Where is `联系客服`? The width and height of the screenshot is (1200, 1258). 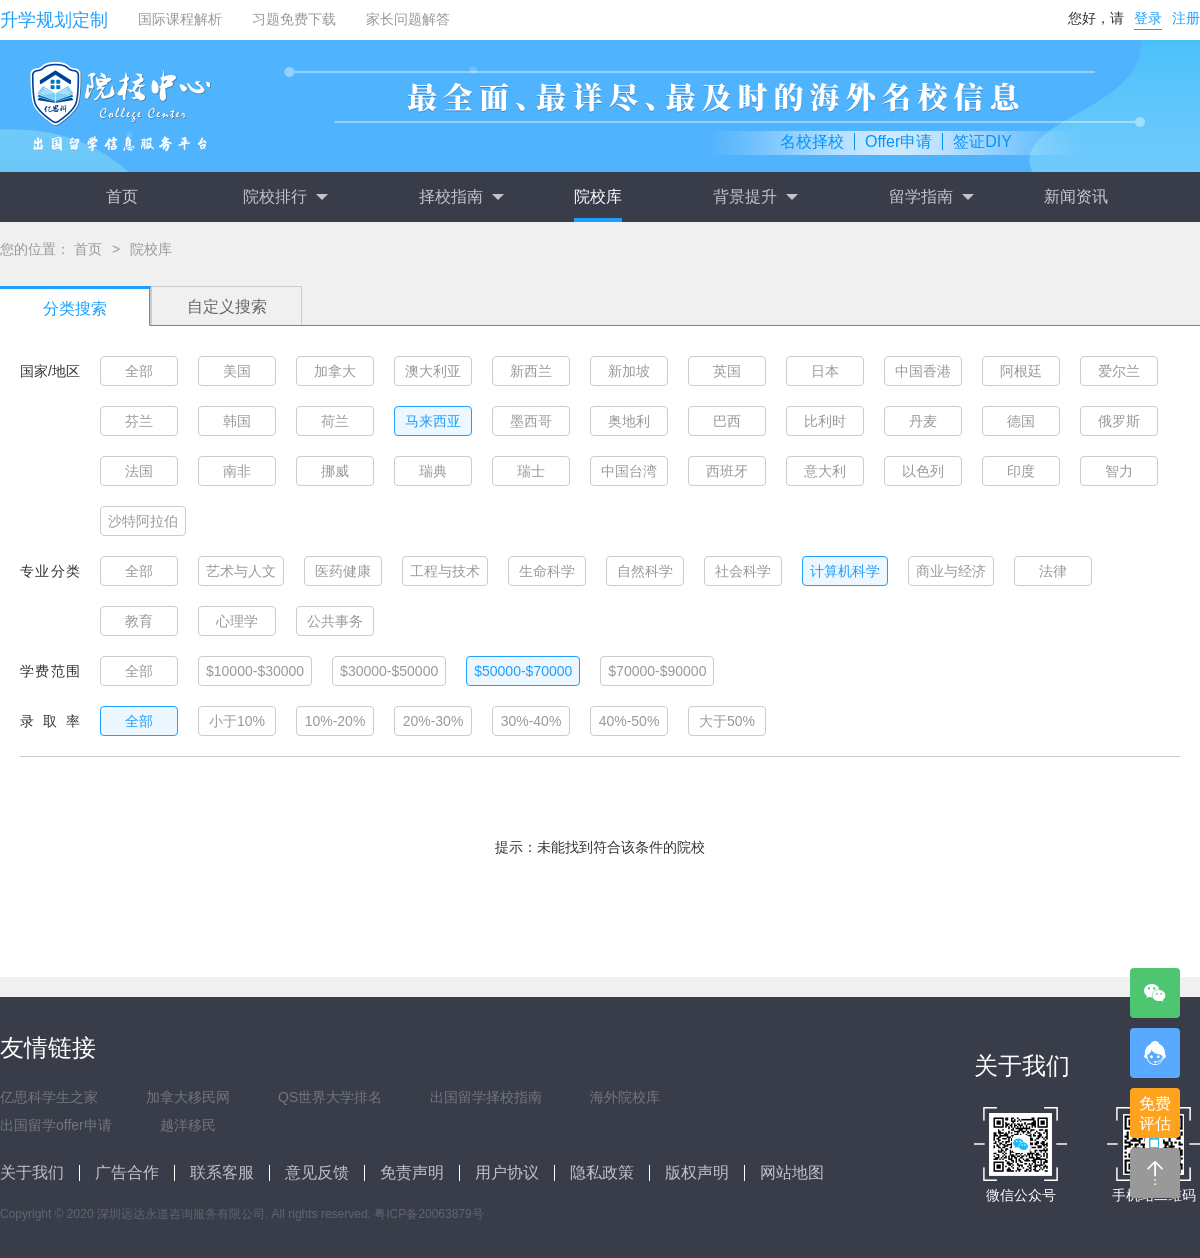
联系客服 is located at coordinates (222, 1172).